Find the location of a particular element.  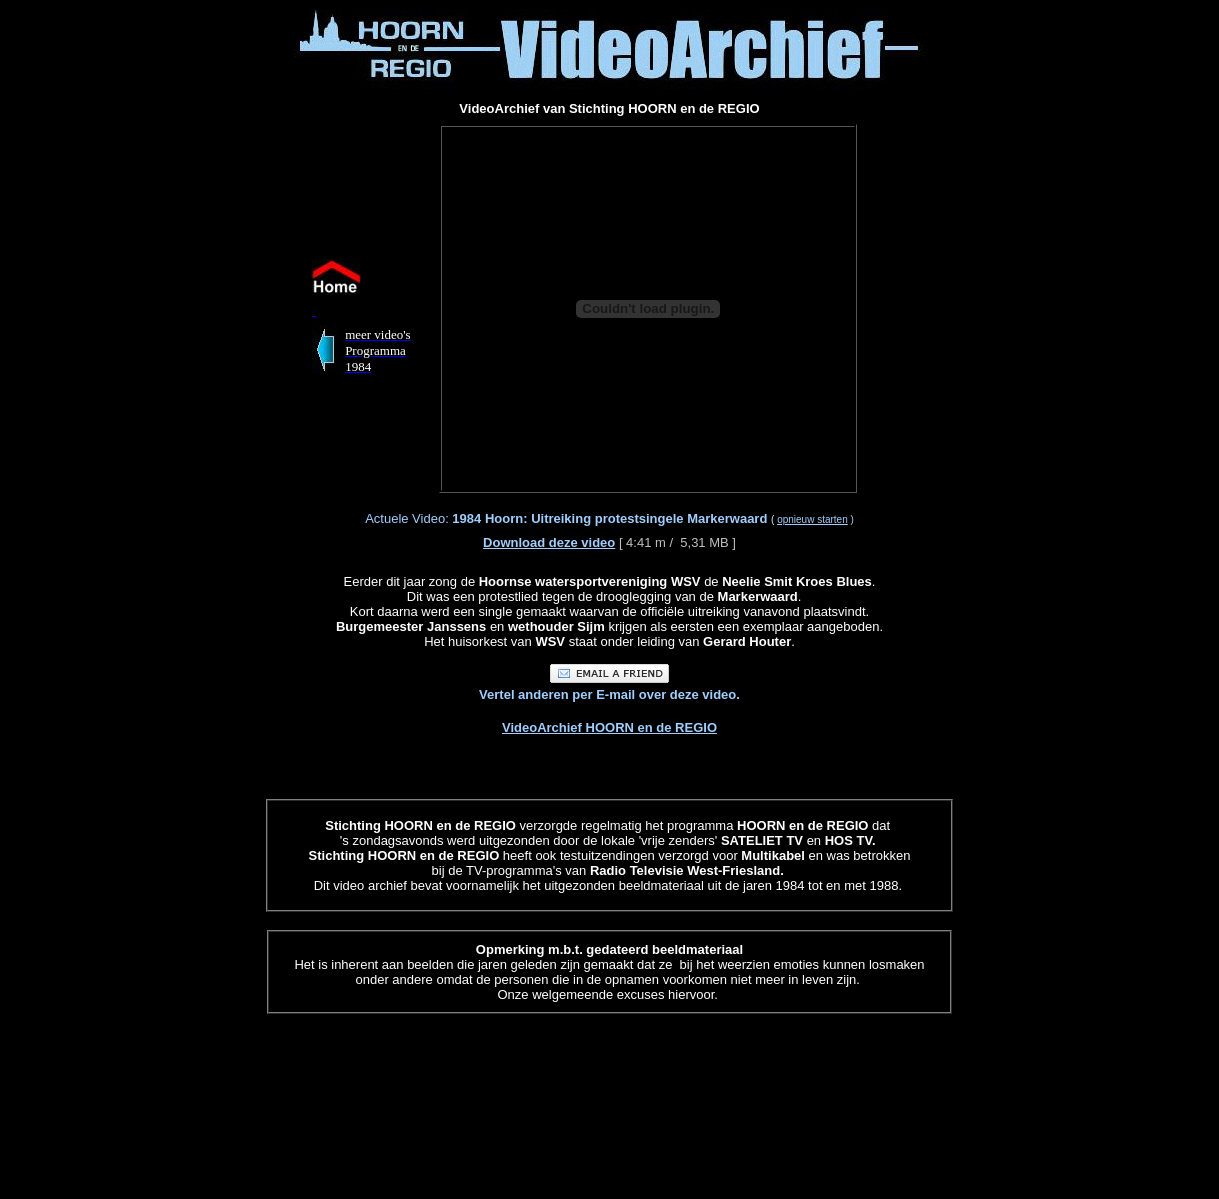

opnieuw starten is located at coordinates (812, 519).